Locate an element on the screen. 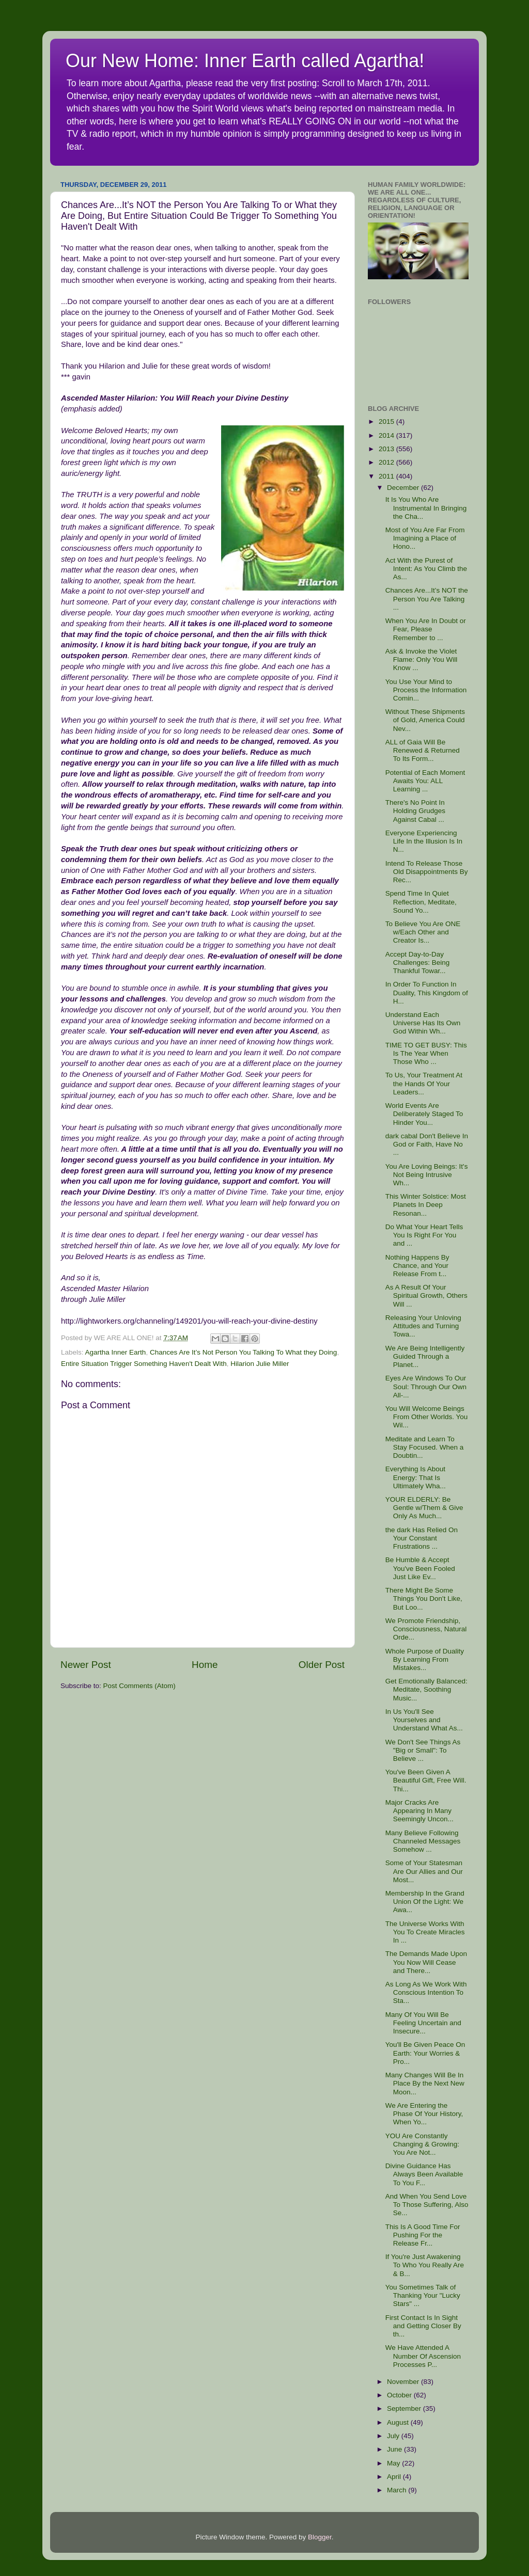 Image resolution: width=529 pixels, height=2576 pixels. You Will Welcome Beings From Other Worlds. You Wil... is located at coordinates (426, 1417).